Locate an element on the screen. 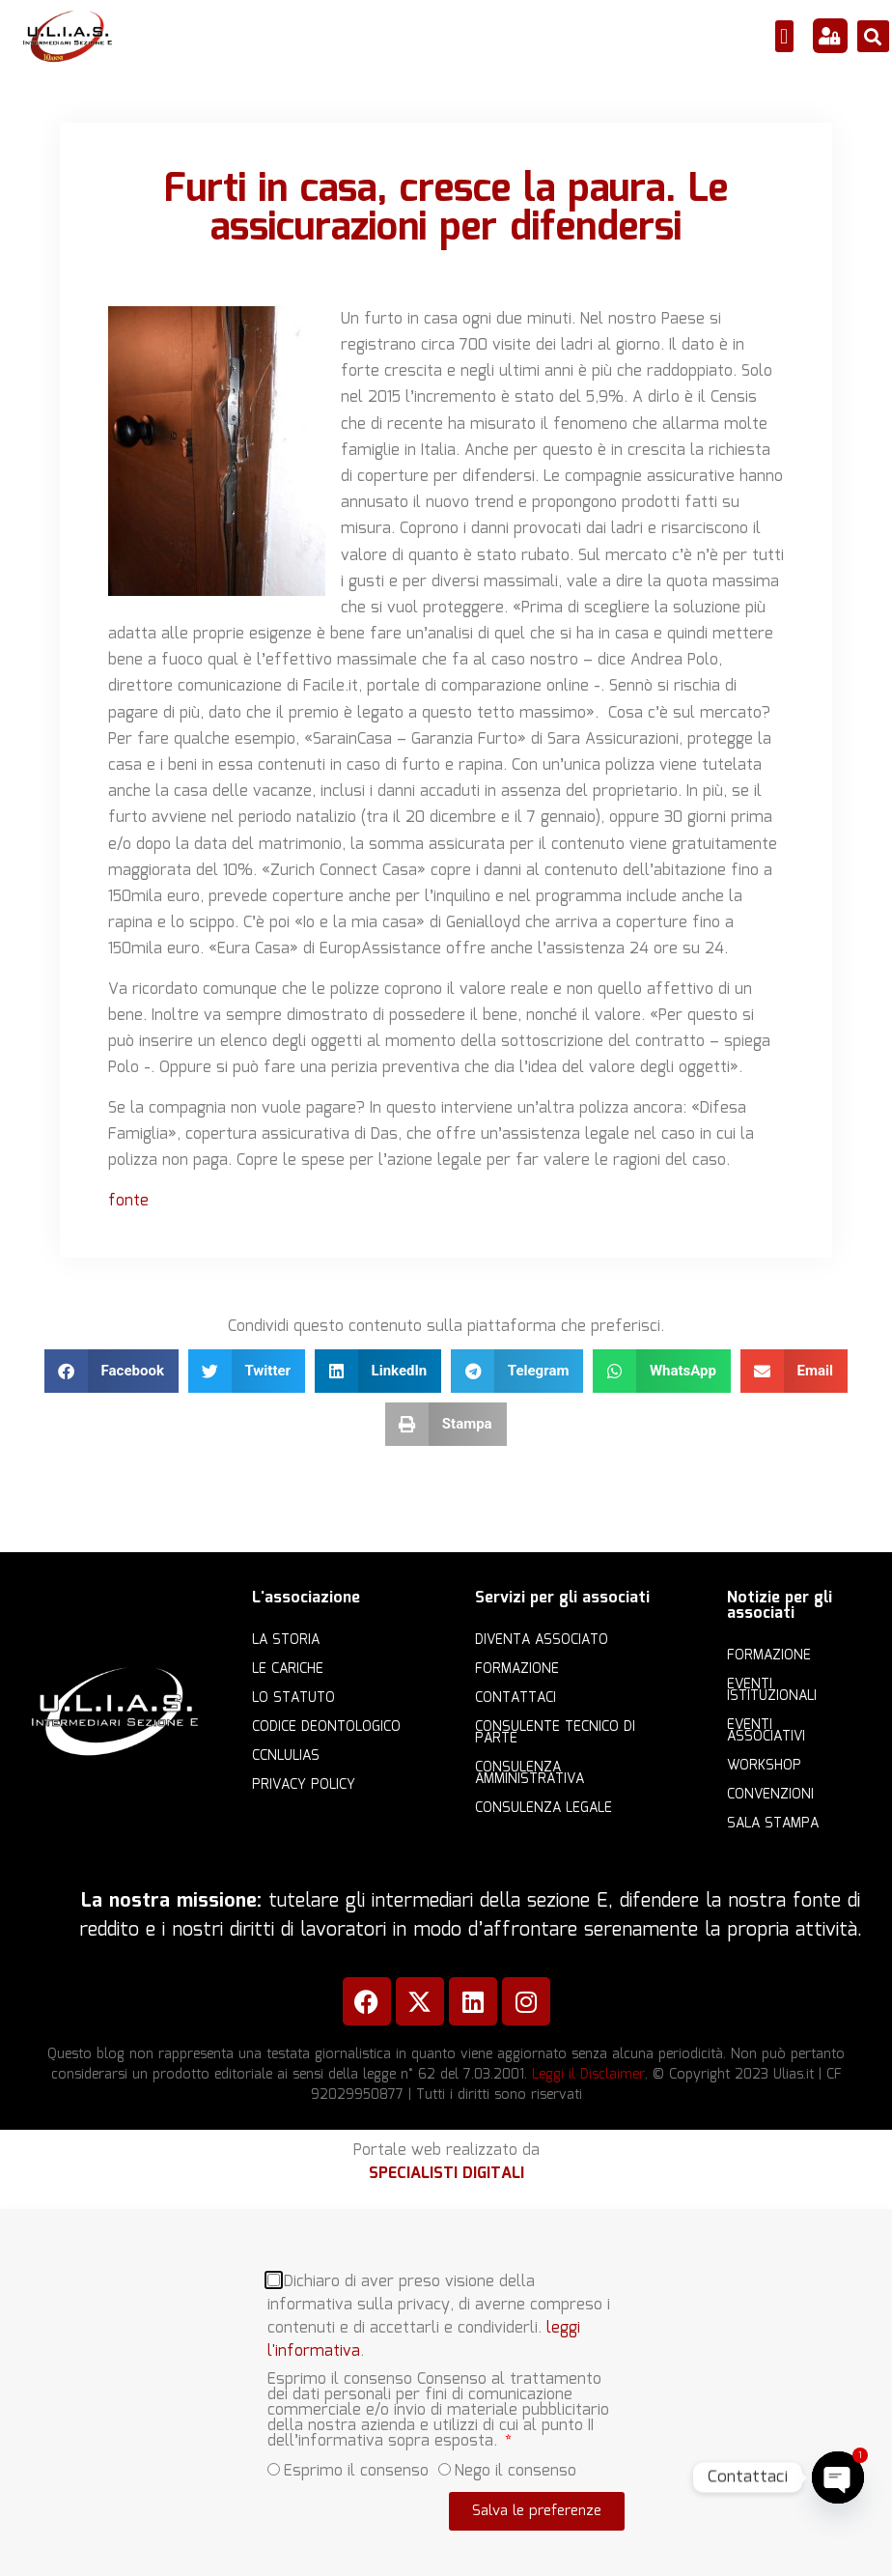  Lo statuto is located at coordinates (293, 1698).